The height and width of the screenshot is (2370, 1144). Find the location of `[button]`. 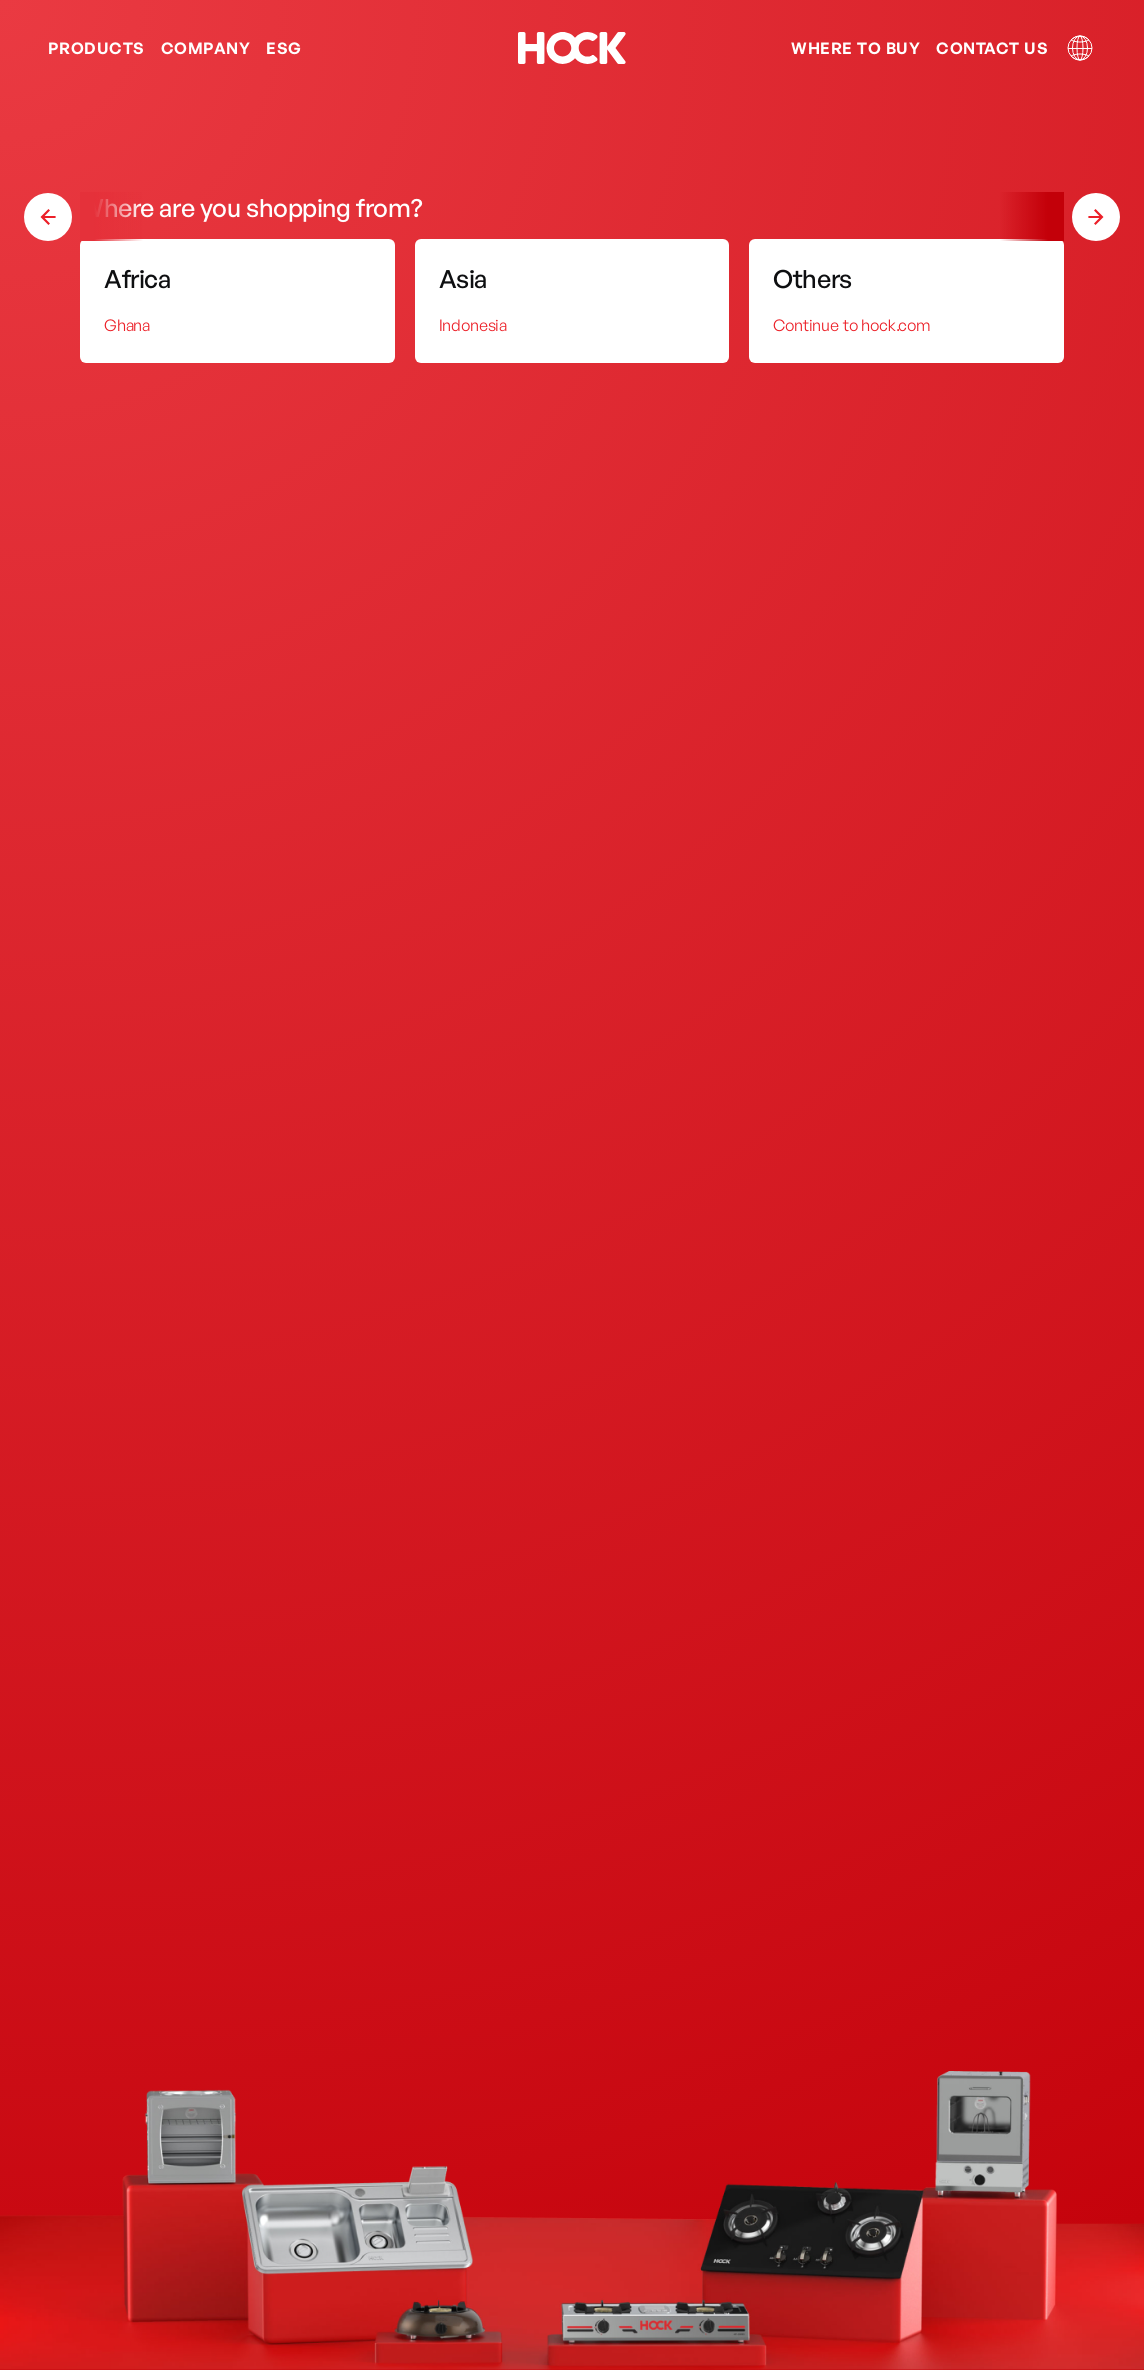

[button] is located at coordinates (1096, 217).